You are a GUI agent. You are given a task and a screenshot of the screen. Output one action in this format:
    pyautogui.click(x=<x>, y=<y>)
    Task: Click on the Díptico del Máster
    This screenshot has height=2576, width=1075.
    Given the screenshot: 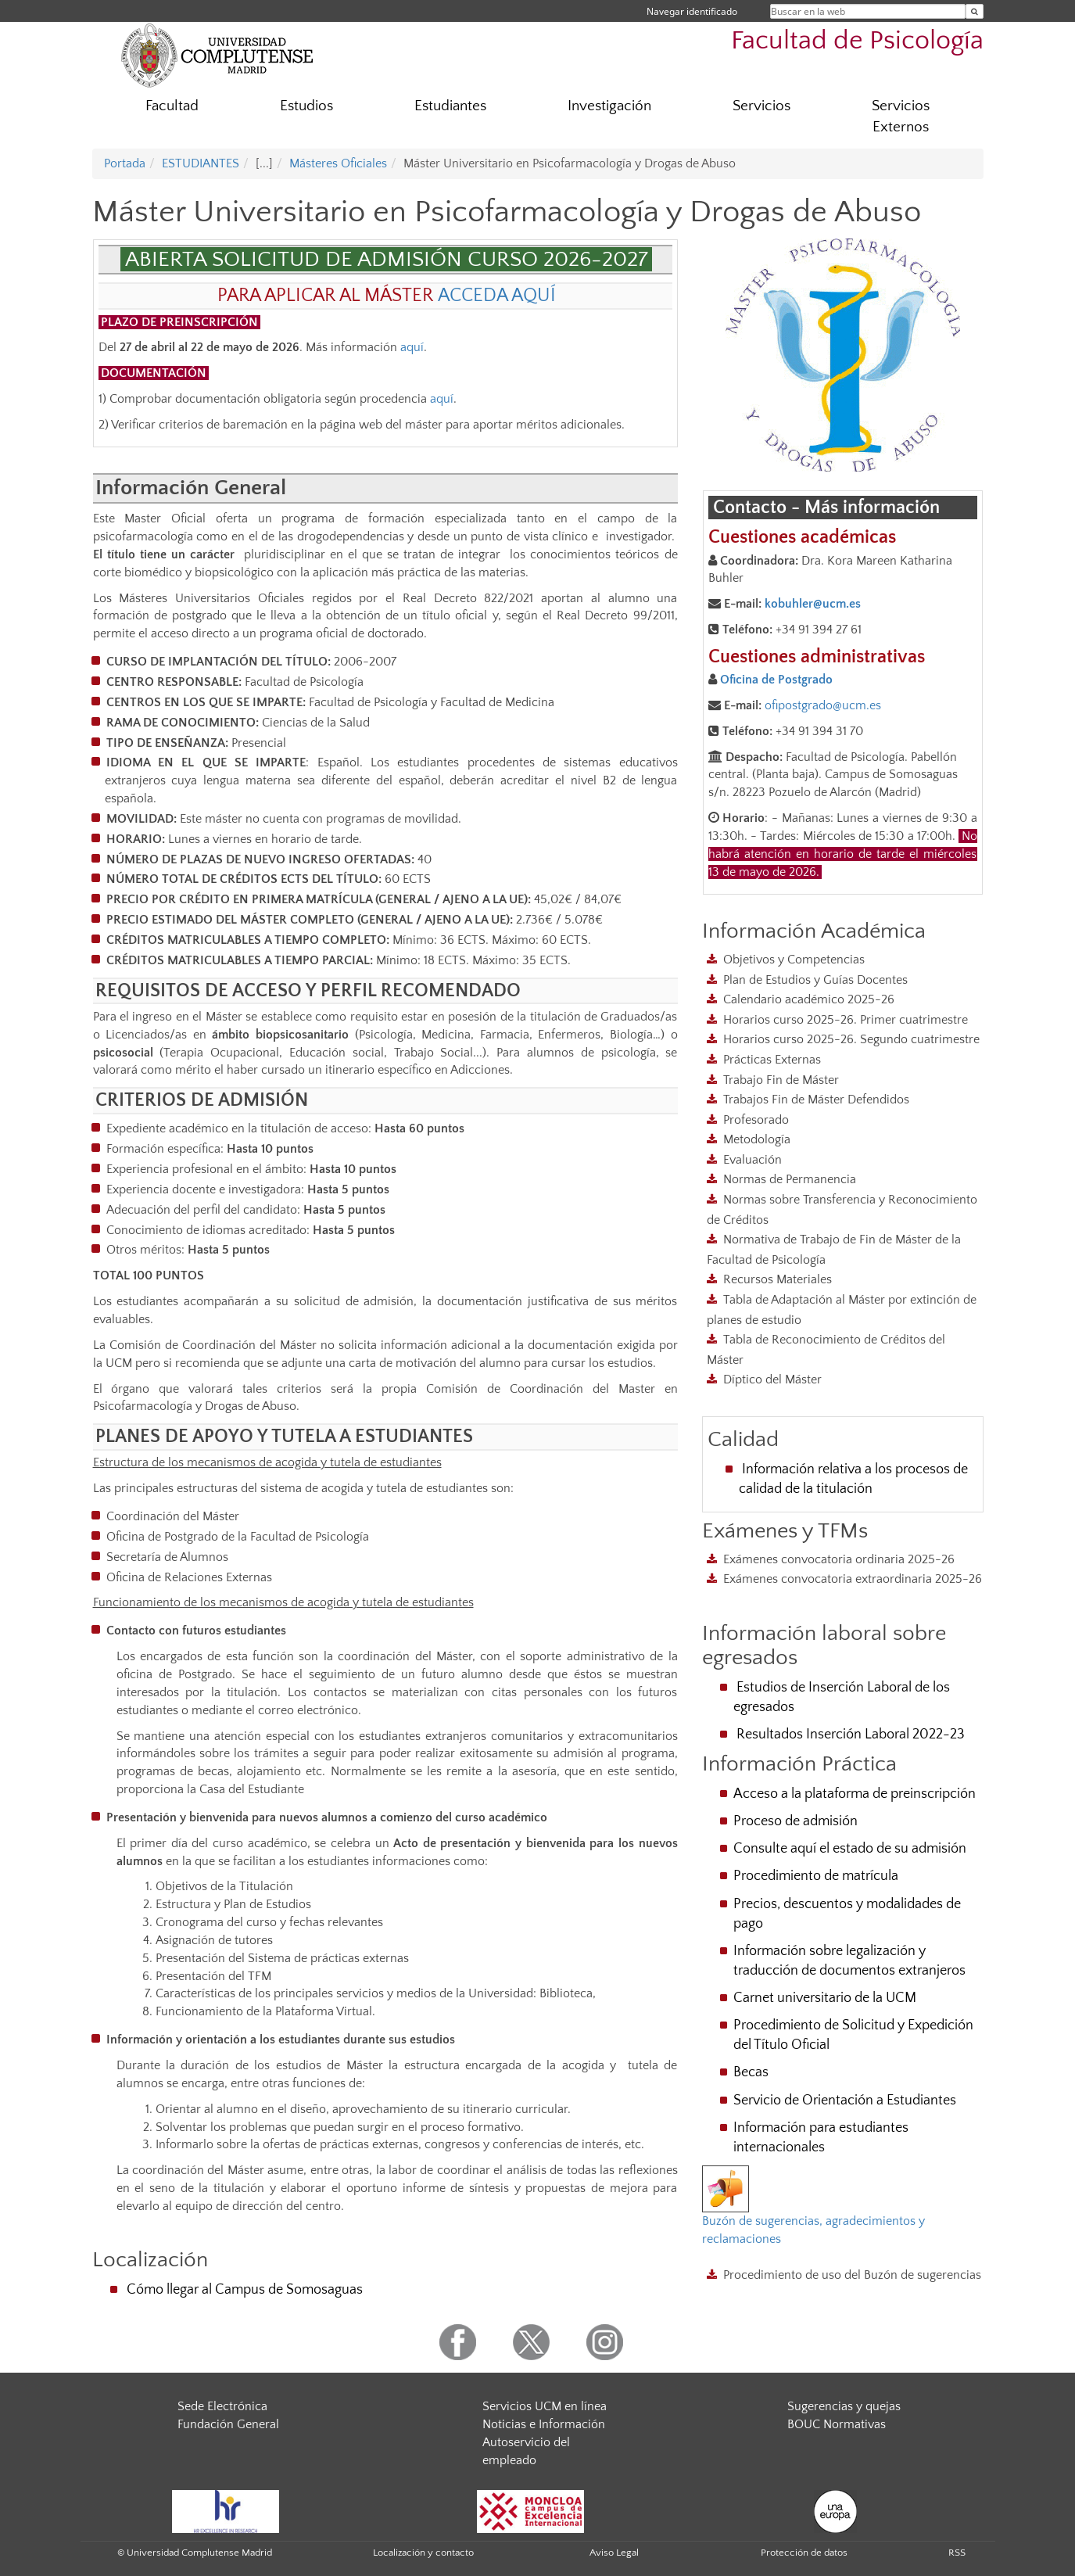 What is the action you would take?
    pyautogui.click(x=772, y=1379)
    